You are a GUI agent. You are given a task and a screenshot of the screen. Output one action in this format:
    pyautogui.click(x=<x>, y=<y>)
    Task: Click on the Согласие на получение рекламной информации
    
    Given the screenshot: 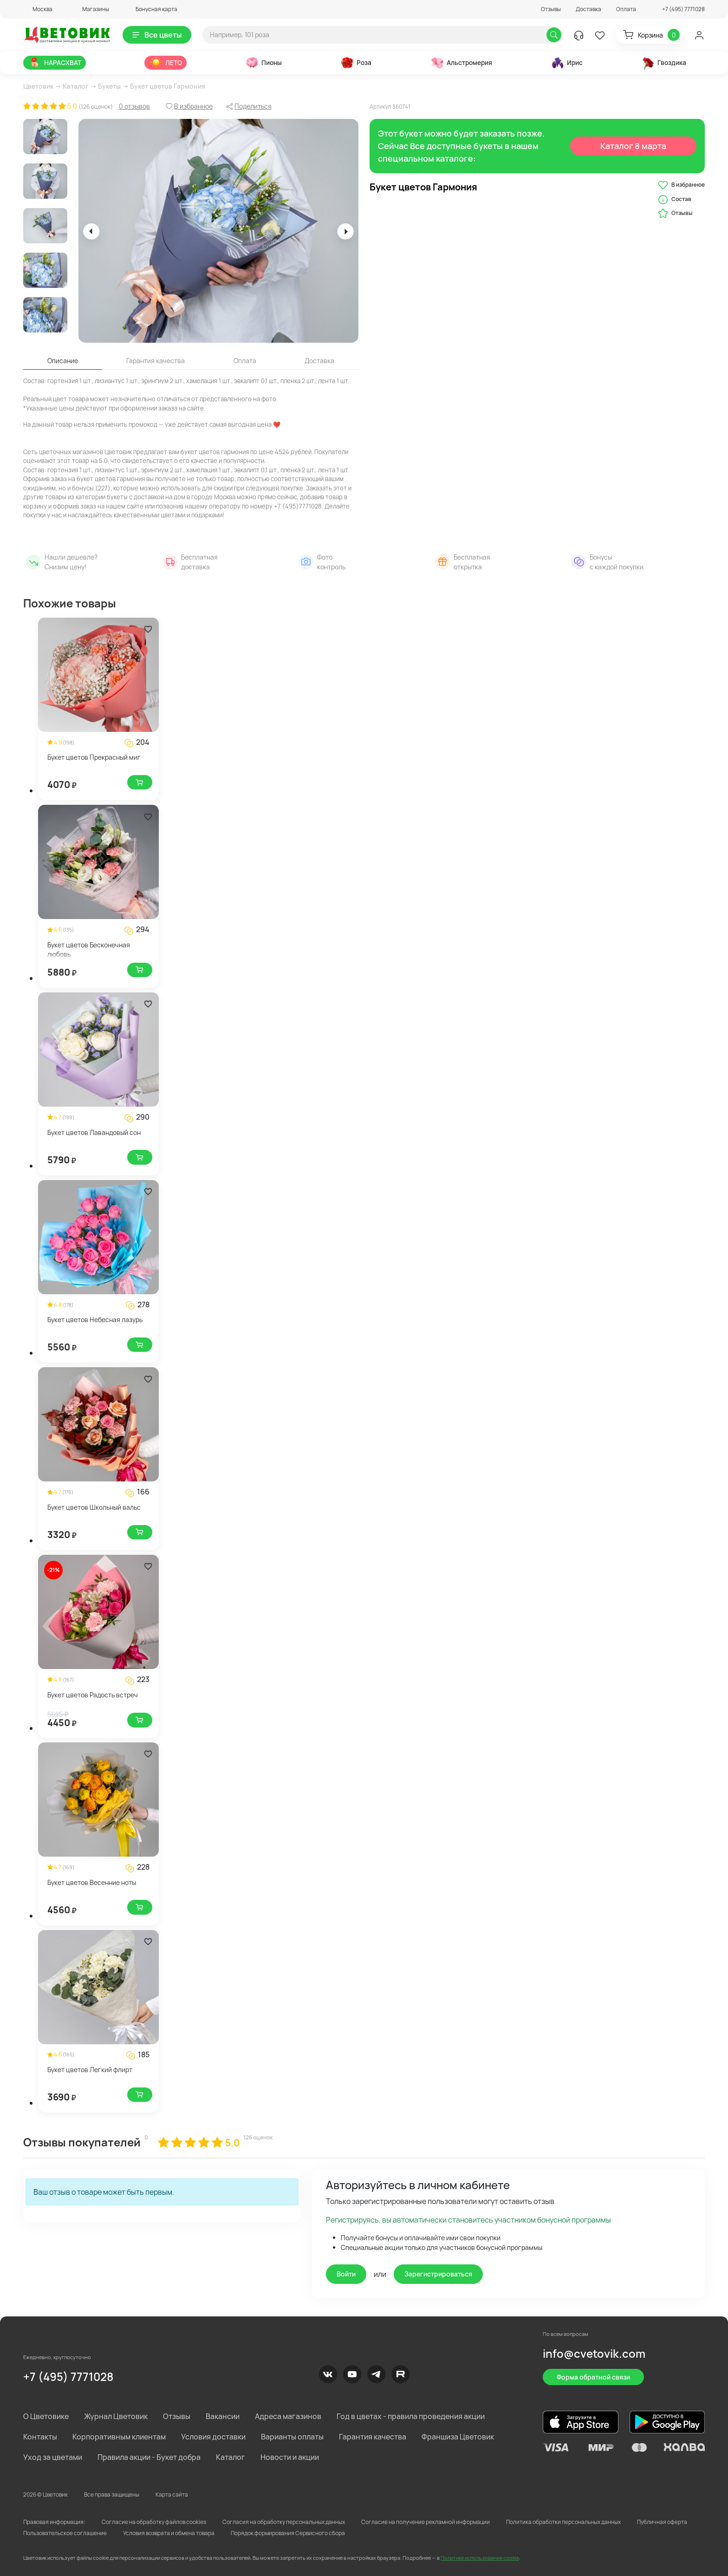 What is the action you would take?
    pyautogui.click(x=425, y=2522)
    